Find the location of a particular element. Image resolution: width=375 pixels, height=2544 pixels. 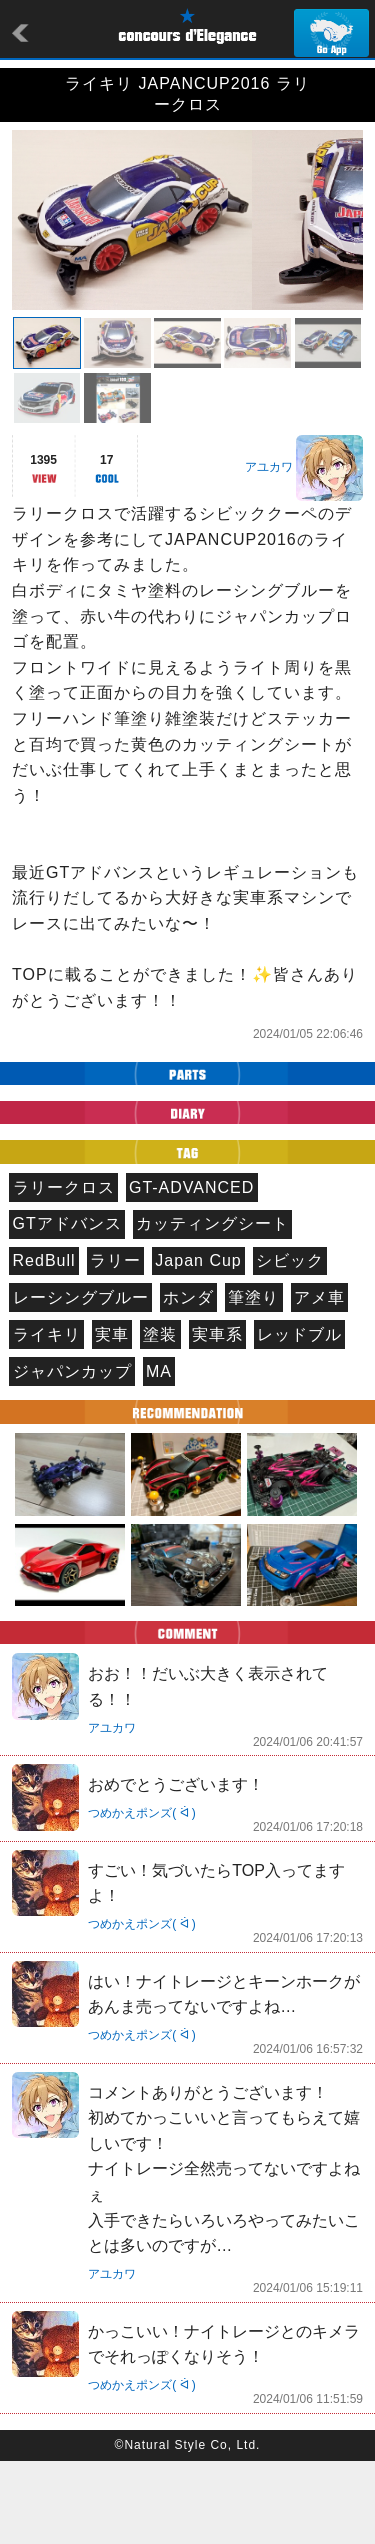

ホンダ is located at coordinates (188, 1380).